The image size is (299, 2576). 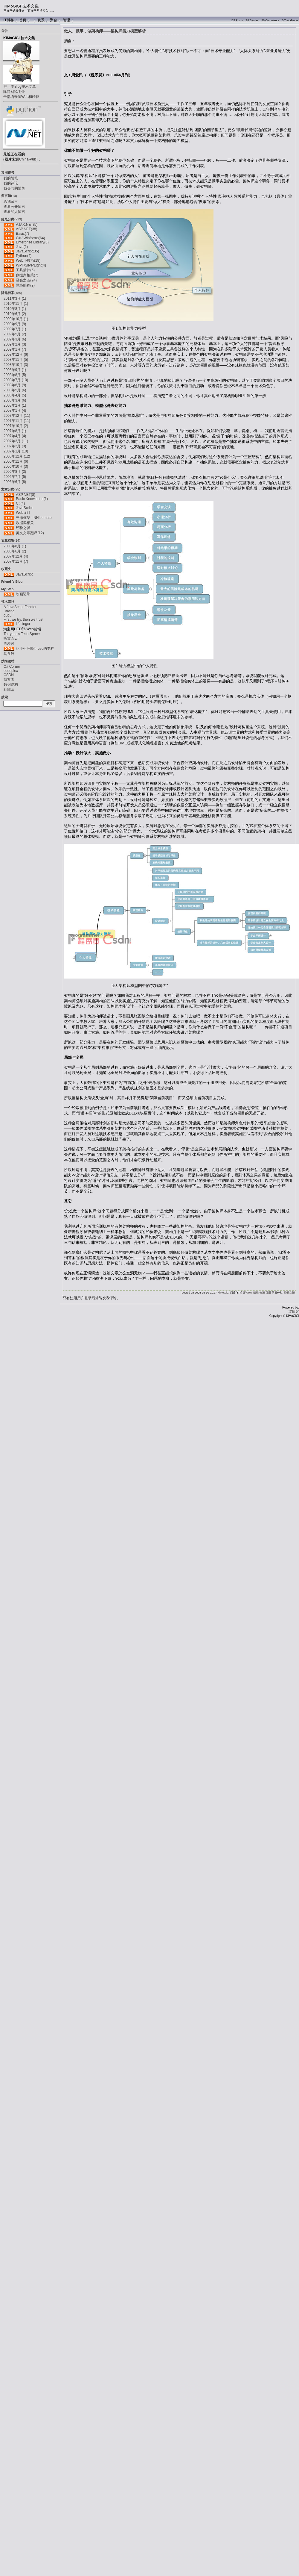 I want to click on First we try, then we trust, so click(x=23, y=619).